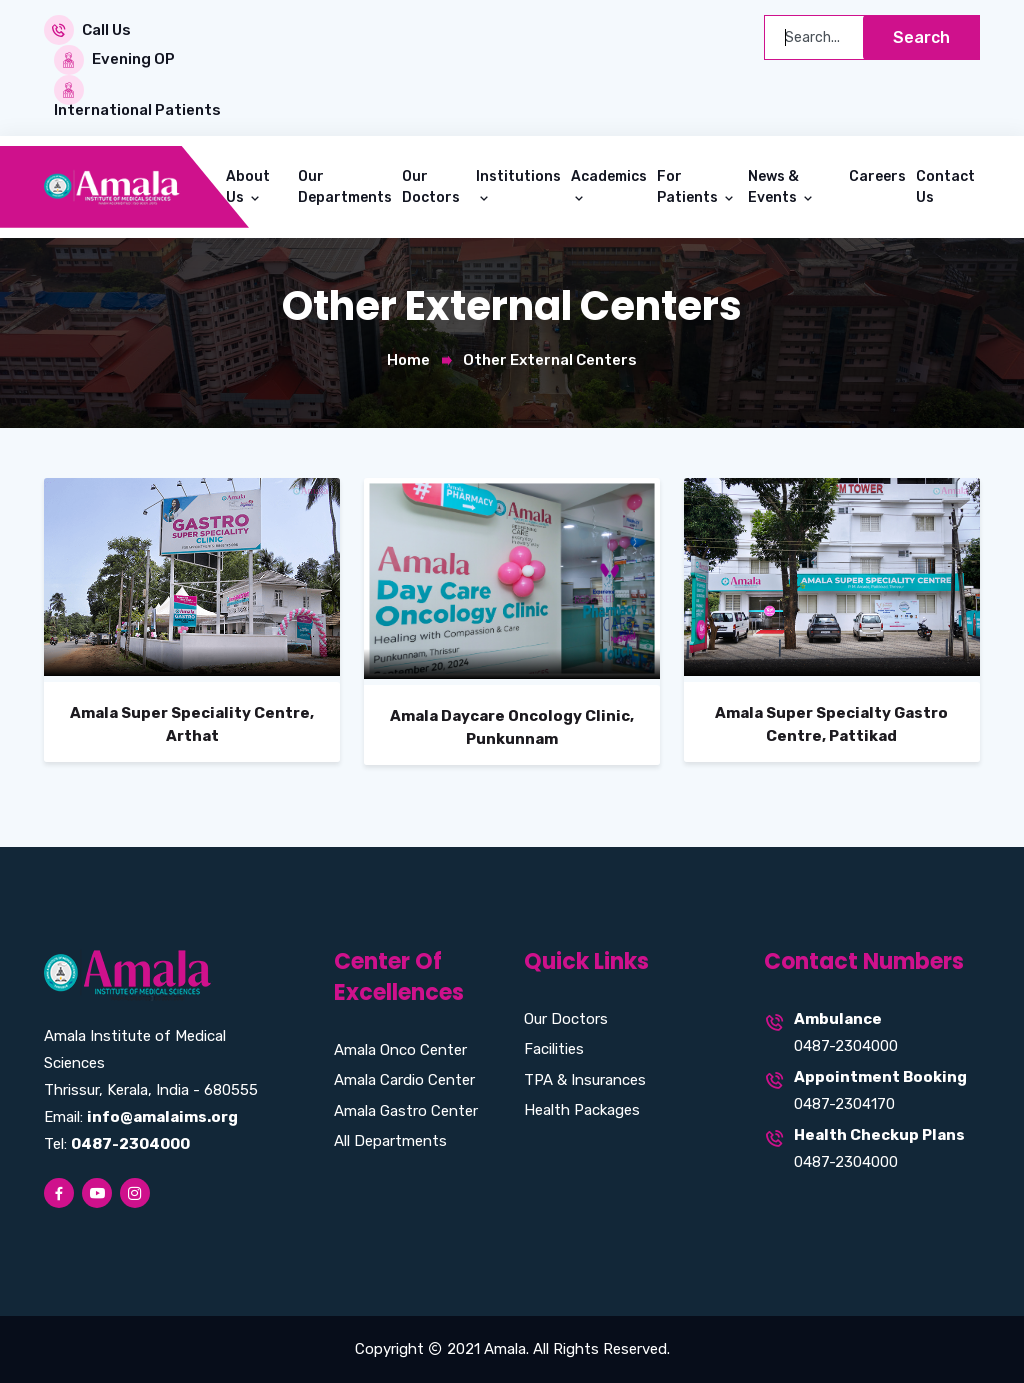 The height and width of the screenshot is (1383, 1024). Describe the element at coordinates (554, 1049) in the screenshot. I see `Facilities` at that location.